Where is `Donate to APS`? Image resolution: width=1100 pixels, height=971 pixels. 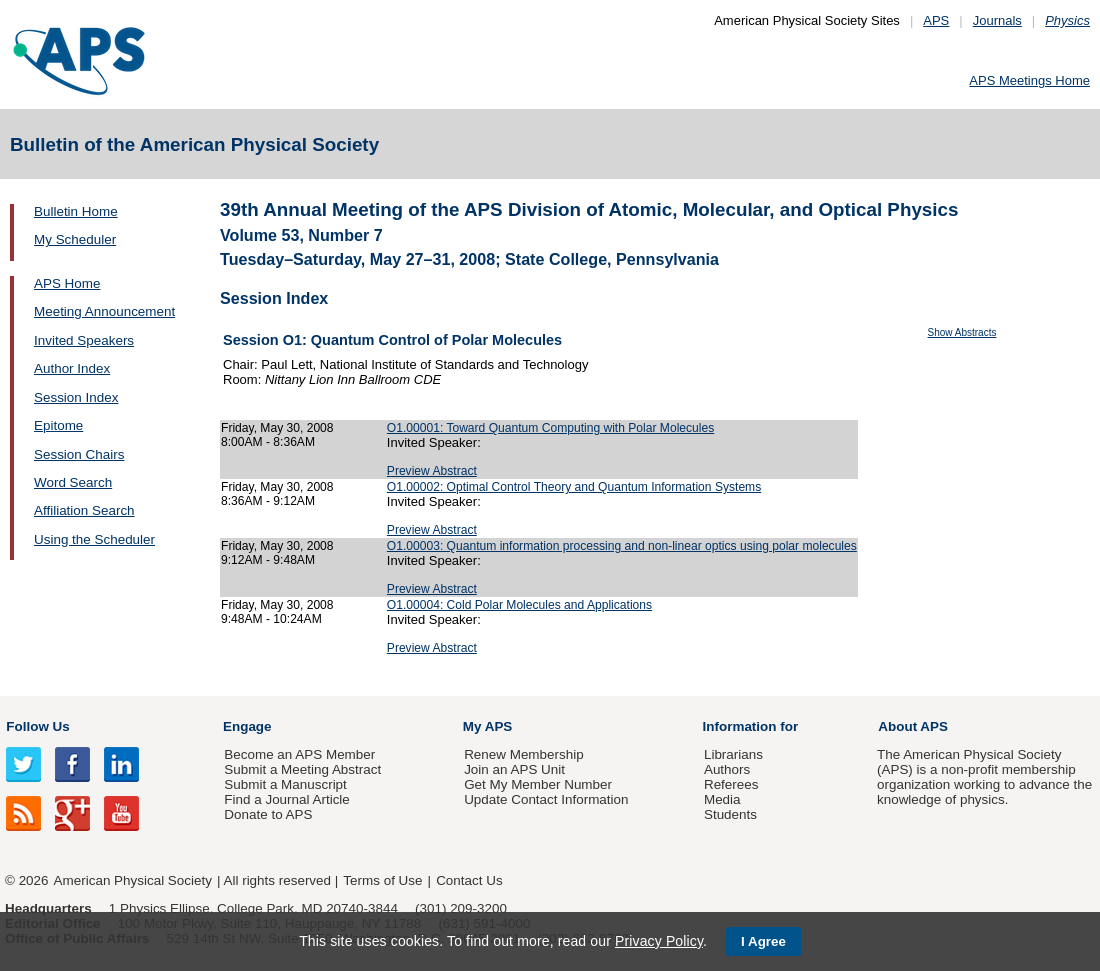 Donate to APS is located at coordinates (268, 814).